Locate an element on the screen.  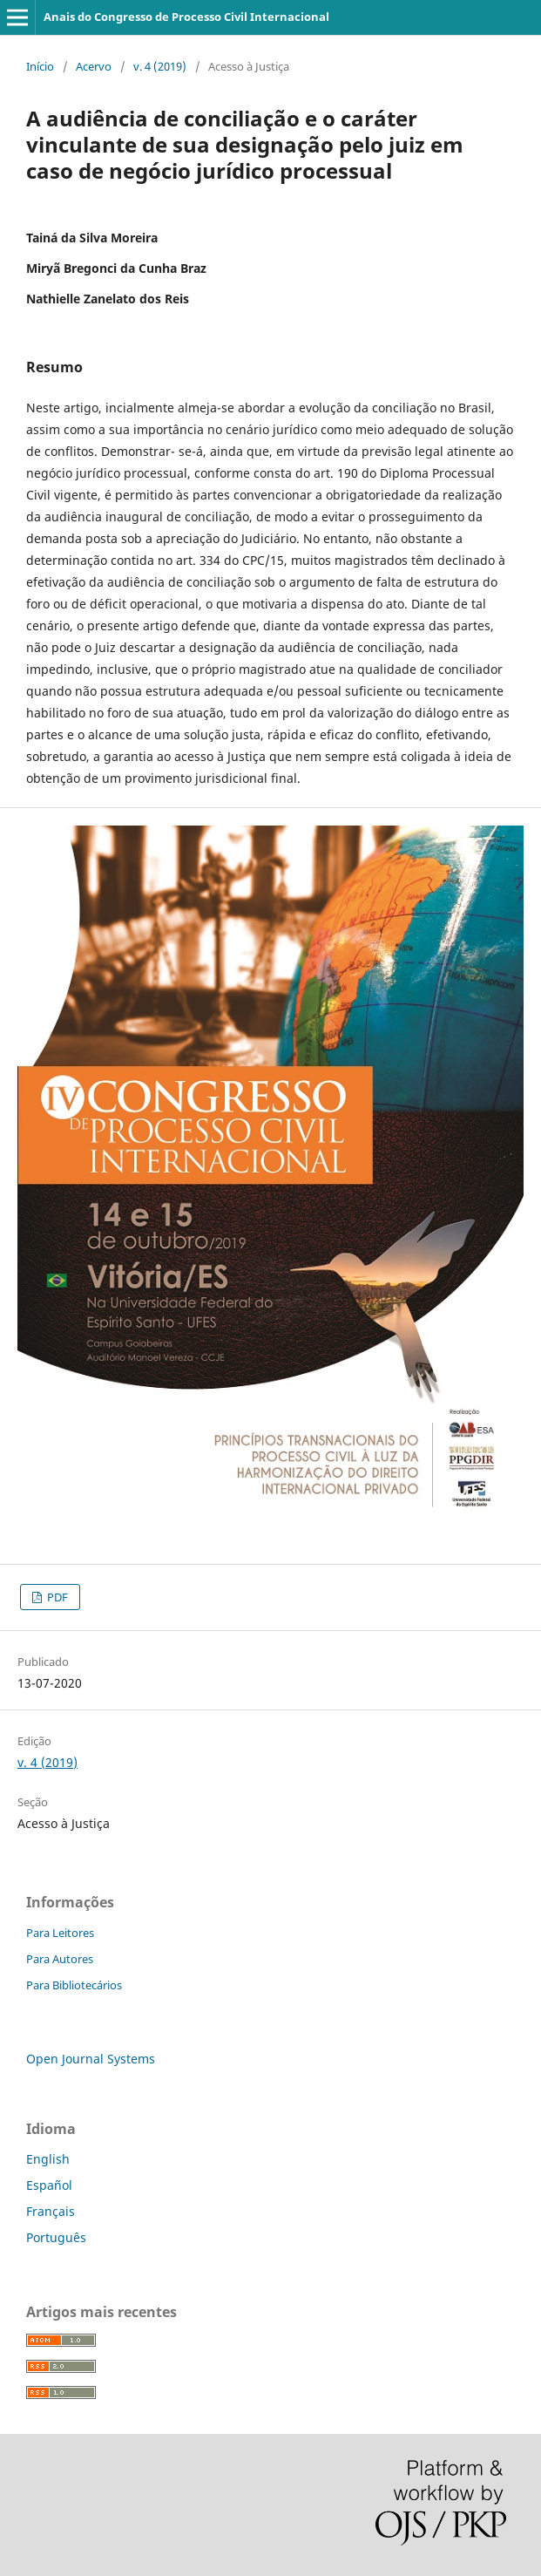
Português is located at coordinates (56, 2237).